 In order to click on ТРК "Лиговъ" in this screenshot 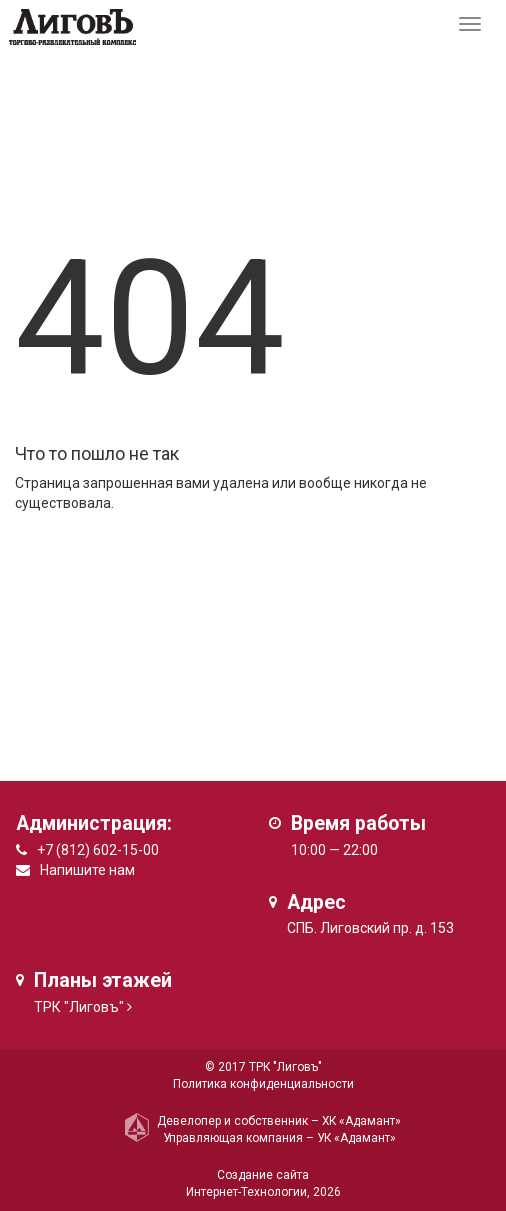, I will do `click(79, 1007)`.